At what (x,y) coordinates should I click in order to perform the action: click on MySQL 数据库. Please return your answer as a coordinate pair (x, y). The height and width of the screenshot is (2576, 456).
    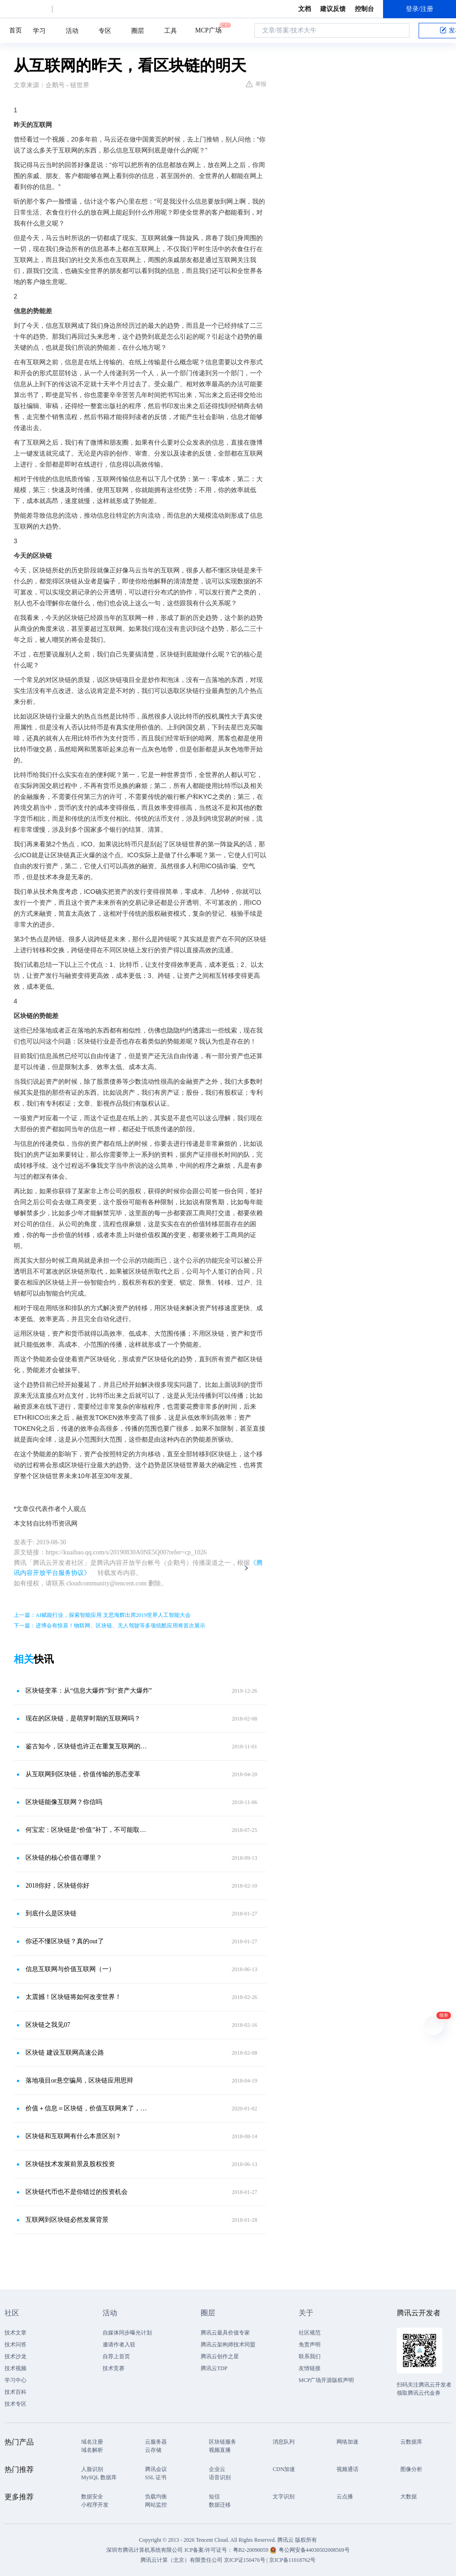
    Looking at the image, I should click on (99, 2477).